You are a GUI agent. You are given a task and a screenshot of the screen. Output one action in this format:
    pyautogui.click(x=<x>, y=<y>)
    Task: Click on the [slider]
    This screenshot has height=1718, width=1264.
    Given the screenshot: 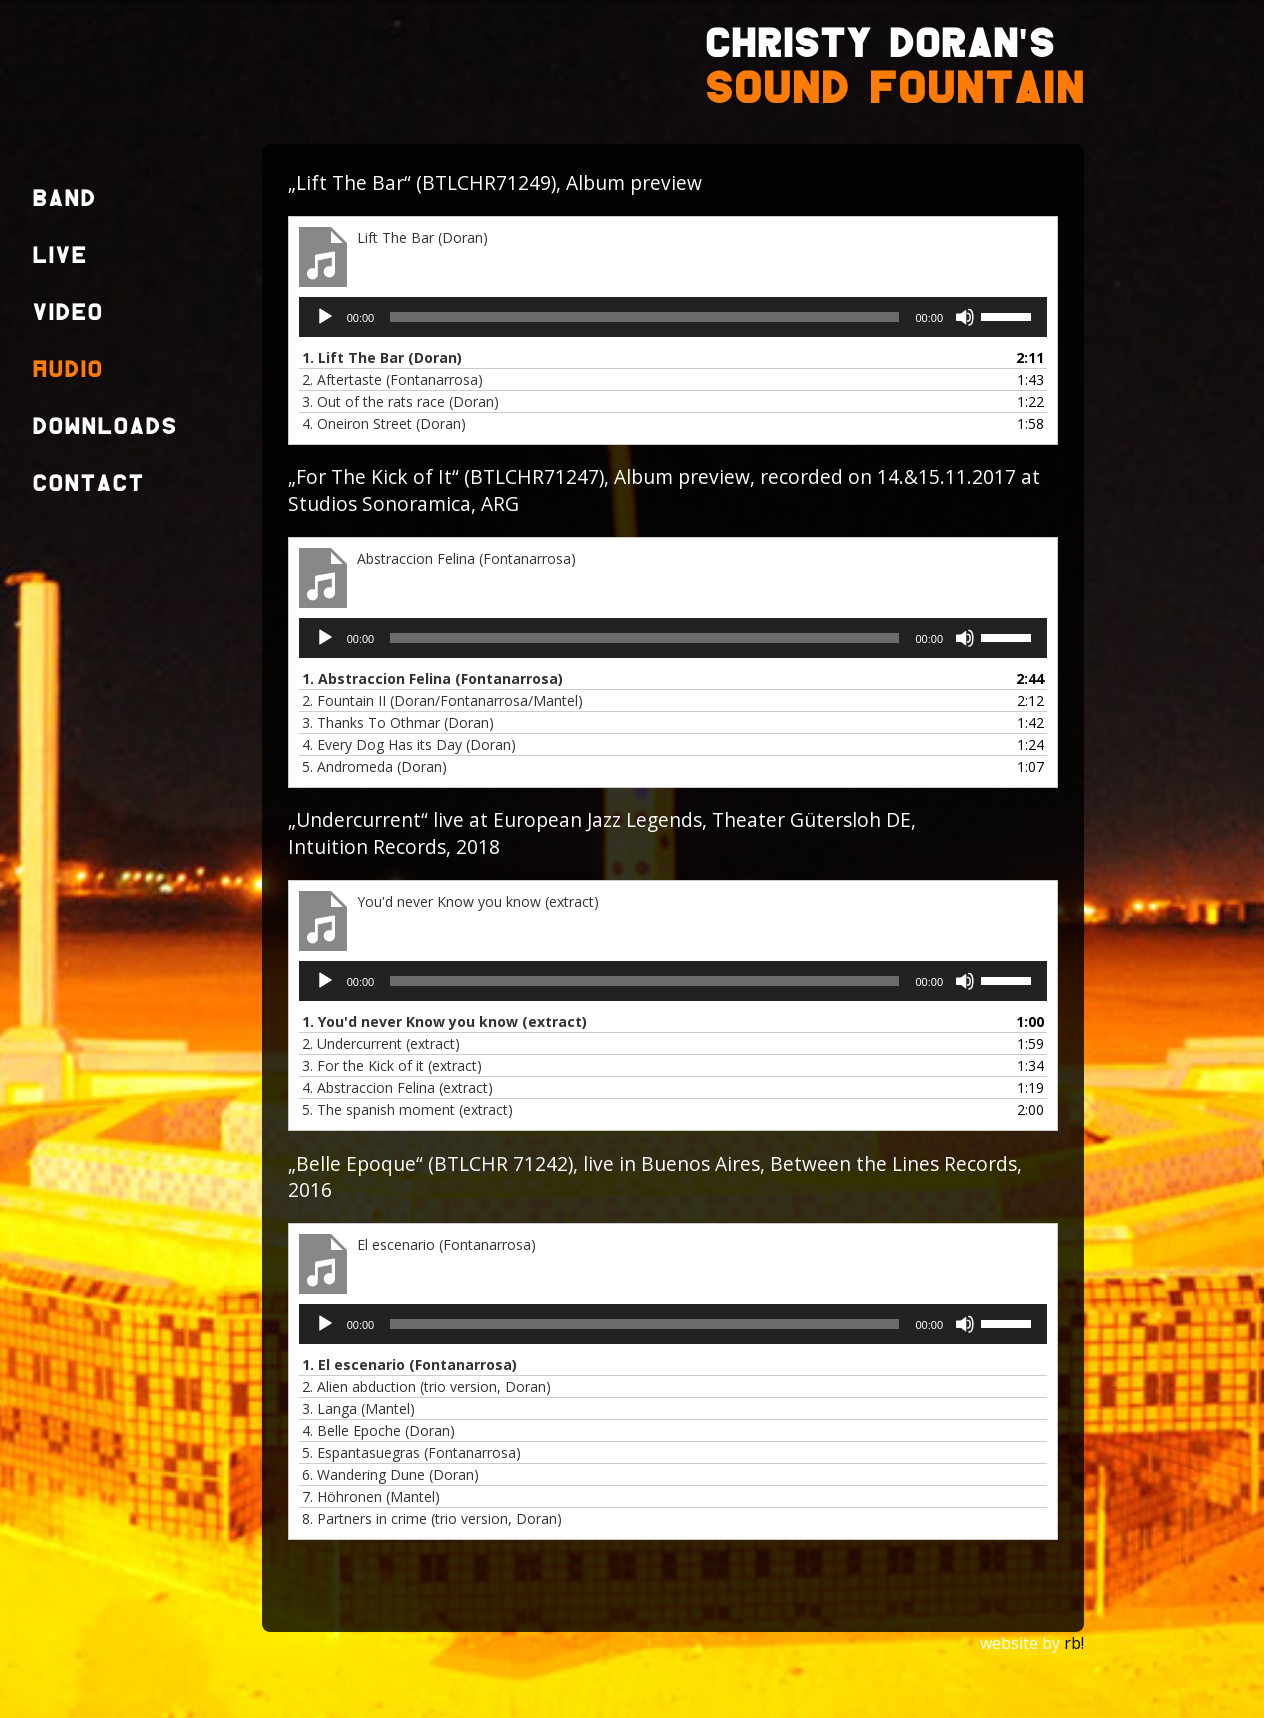 What is the action you would take?
    pyautogui.click(x=644, y=317)
    